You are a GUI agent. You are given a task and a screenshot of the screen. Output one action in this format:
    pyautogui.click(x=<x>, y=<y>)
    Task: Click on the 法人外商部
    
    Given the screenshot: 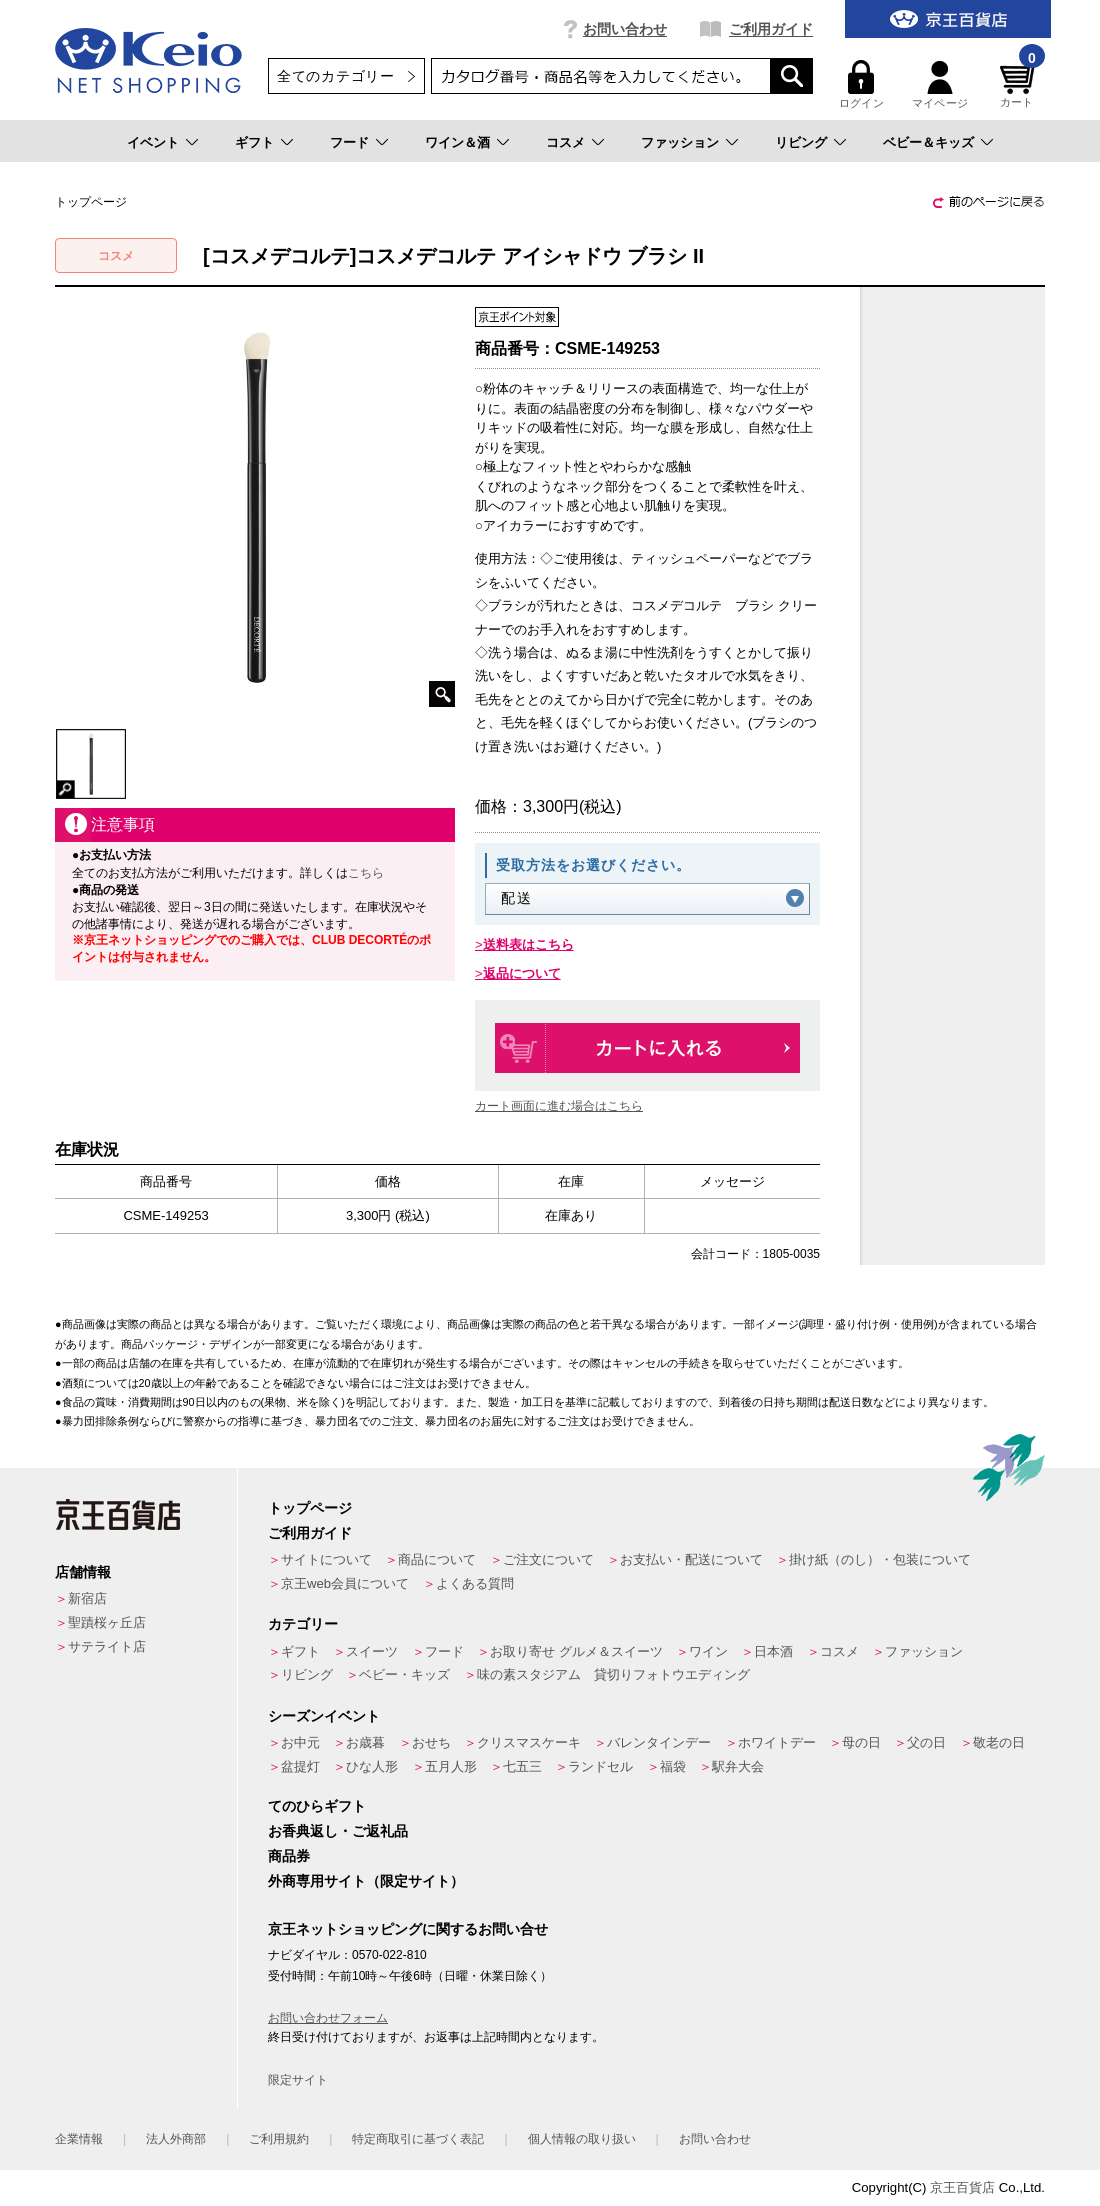 What is the action you would take?
    pyautogui.click(x=176, y=2139)
    